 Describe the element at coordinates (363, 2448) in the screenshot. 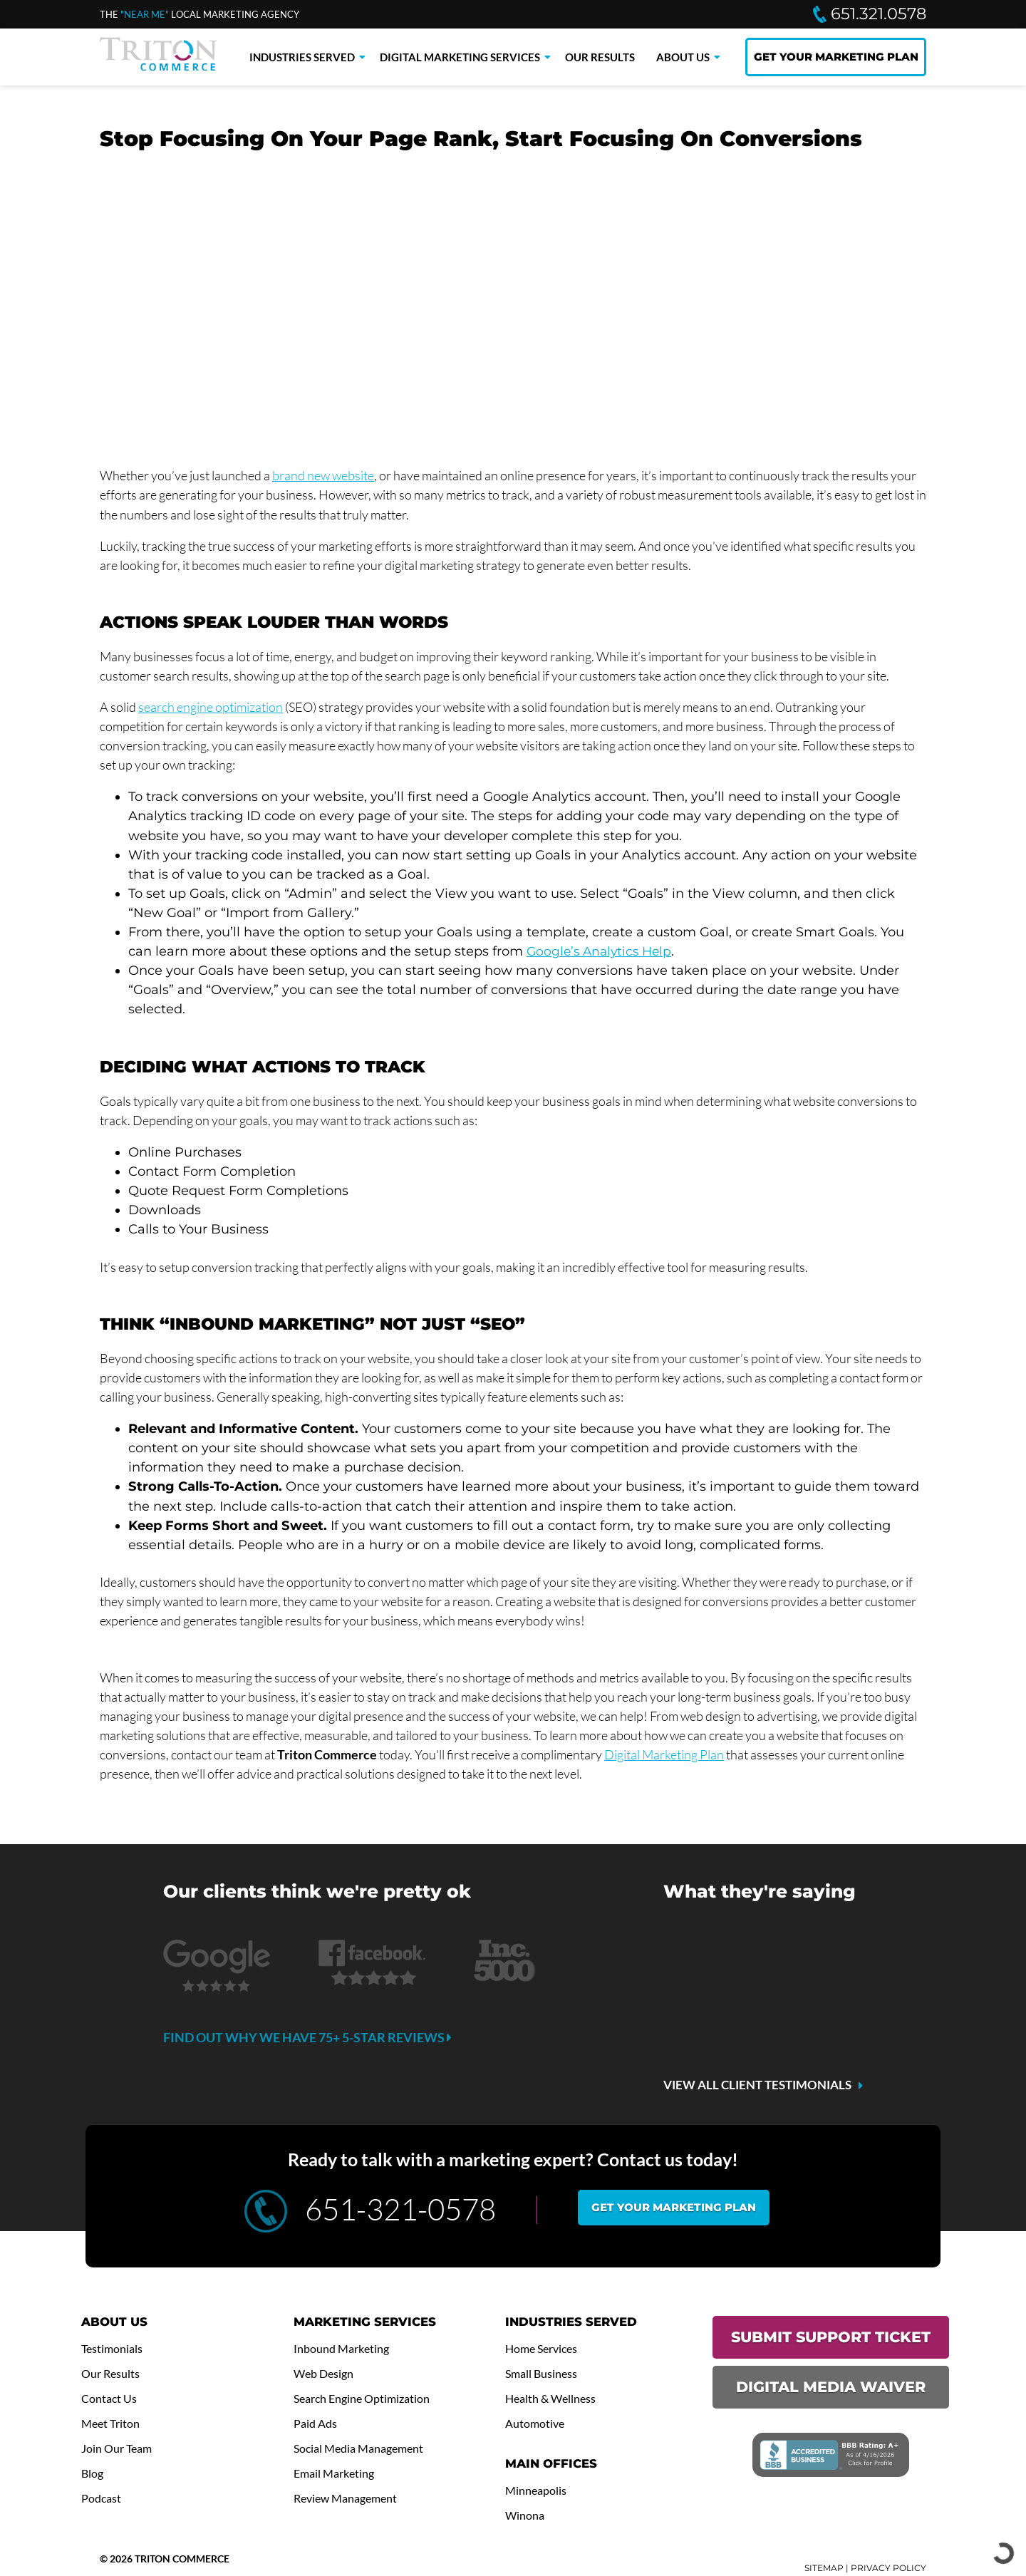

I see `Social Media Management` at that location.